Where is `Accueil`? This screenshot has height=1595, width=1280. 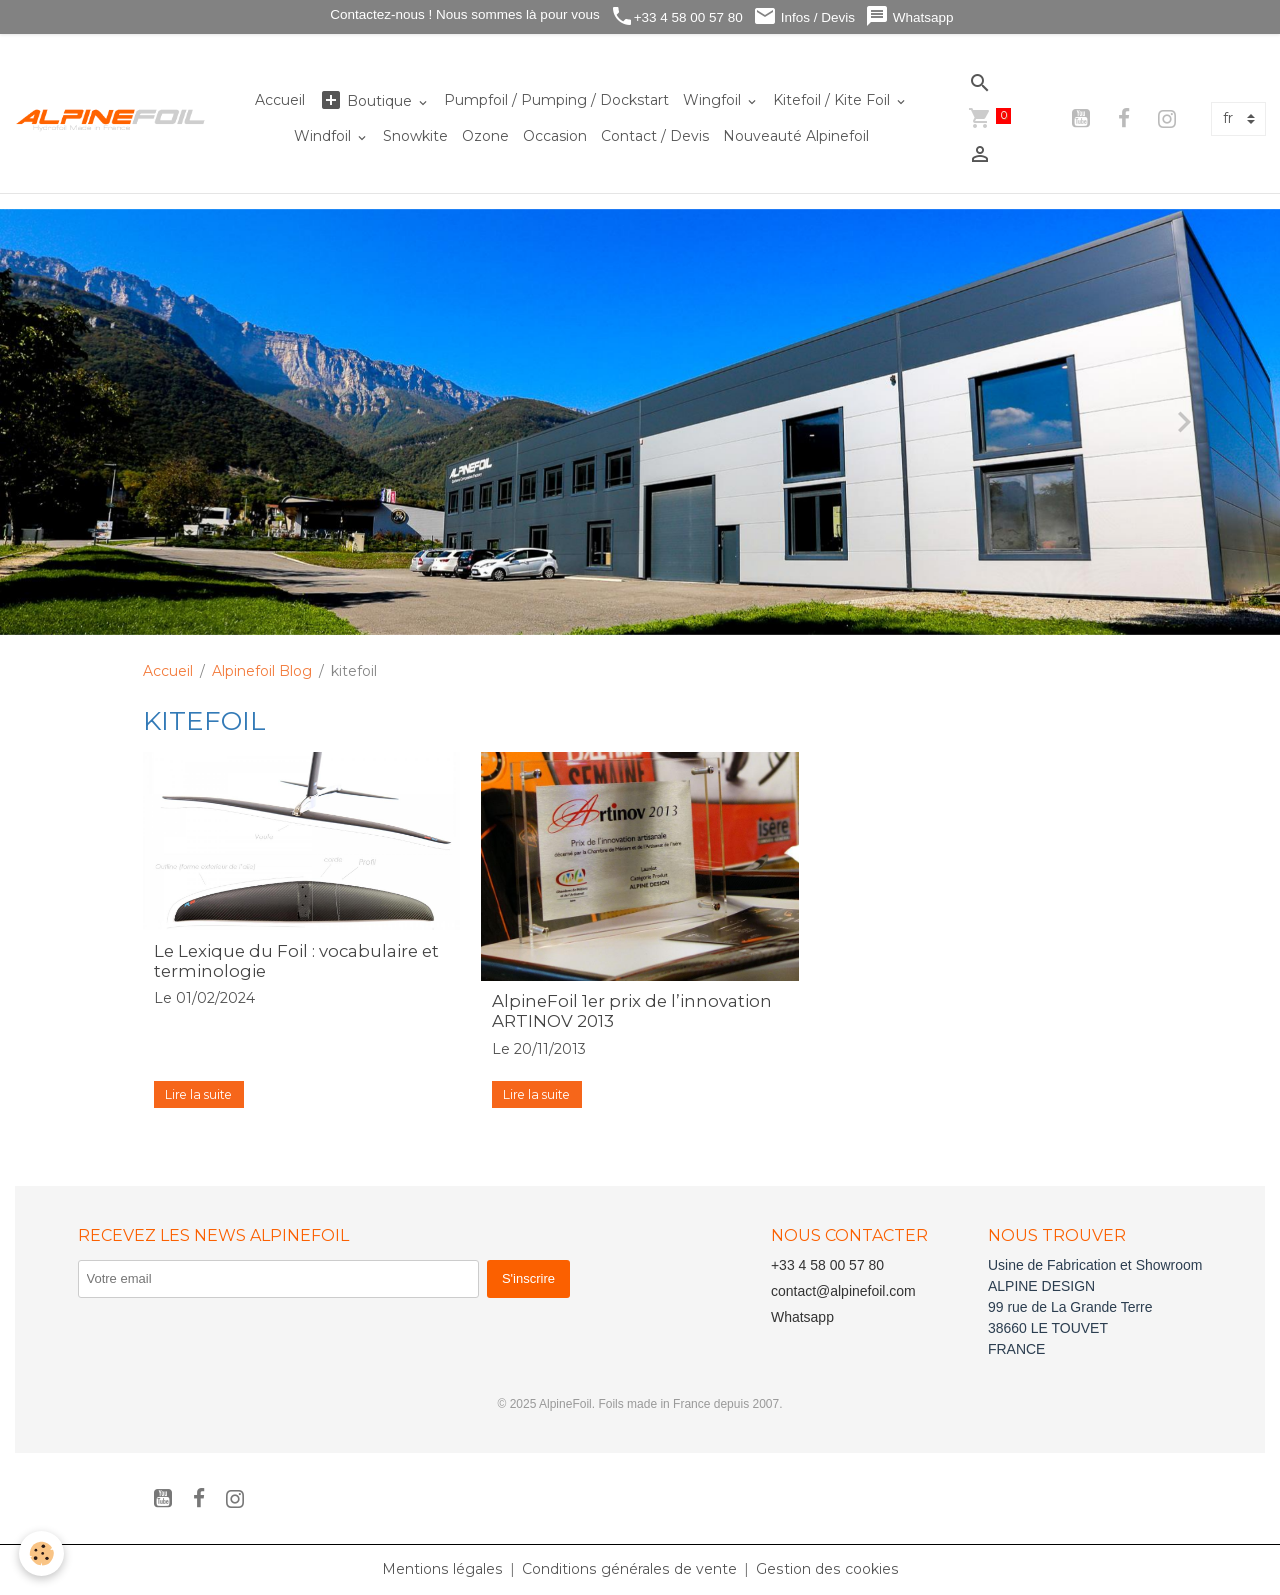 Accueil is located at coordinates (280, 100).